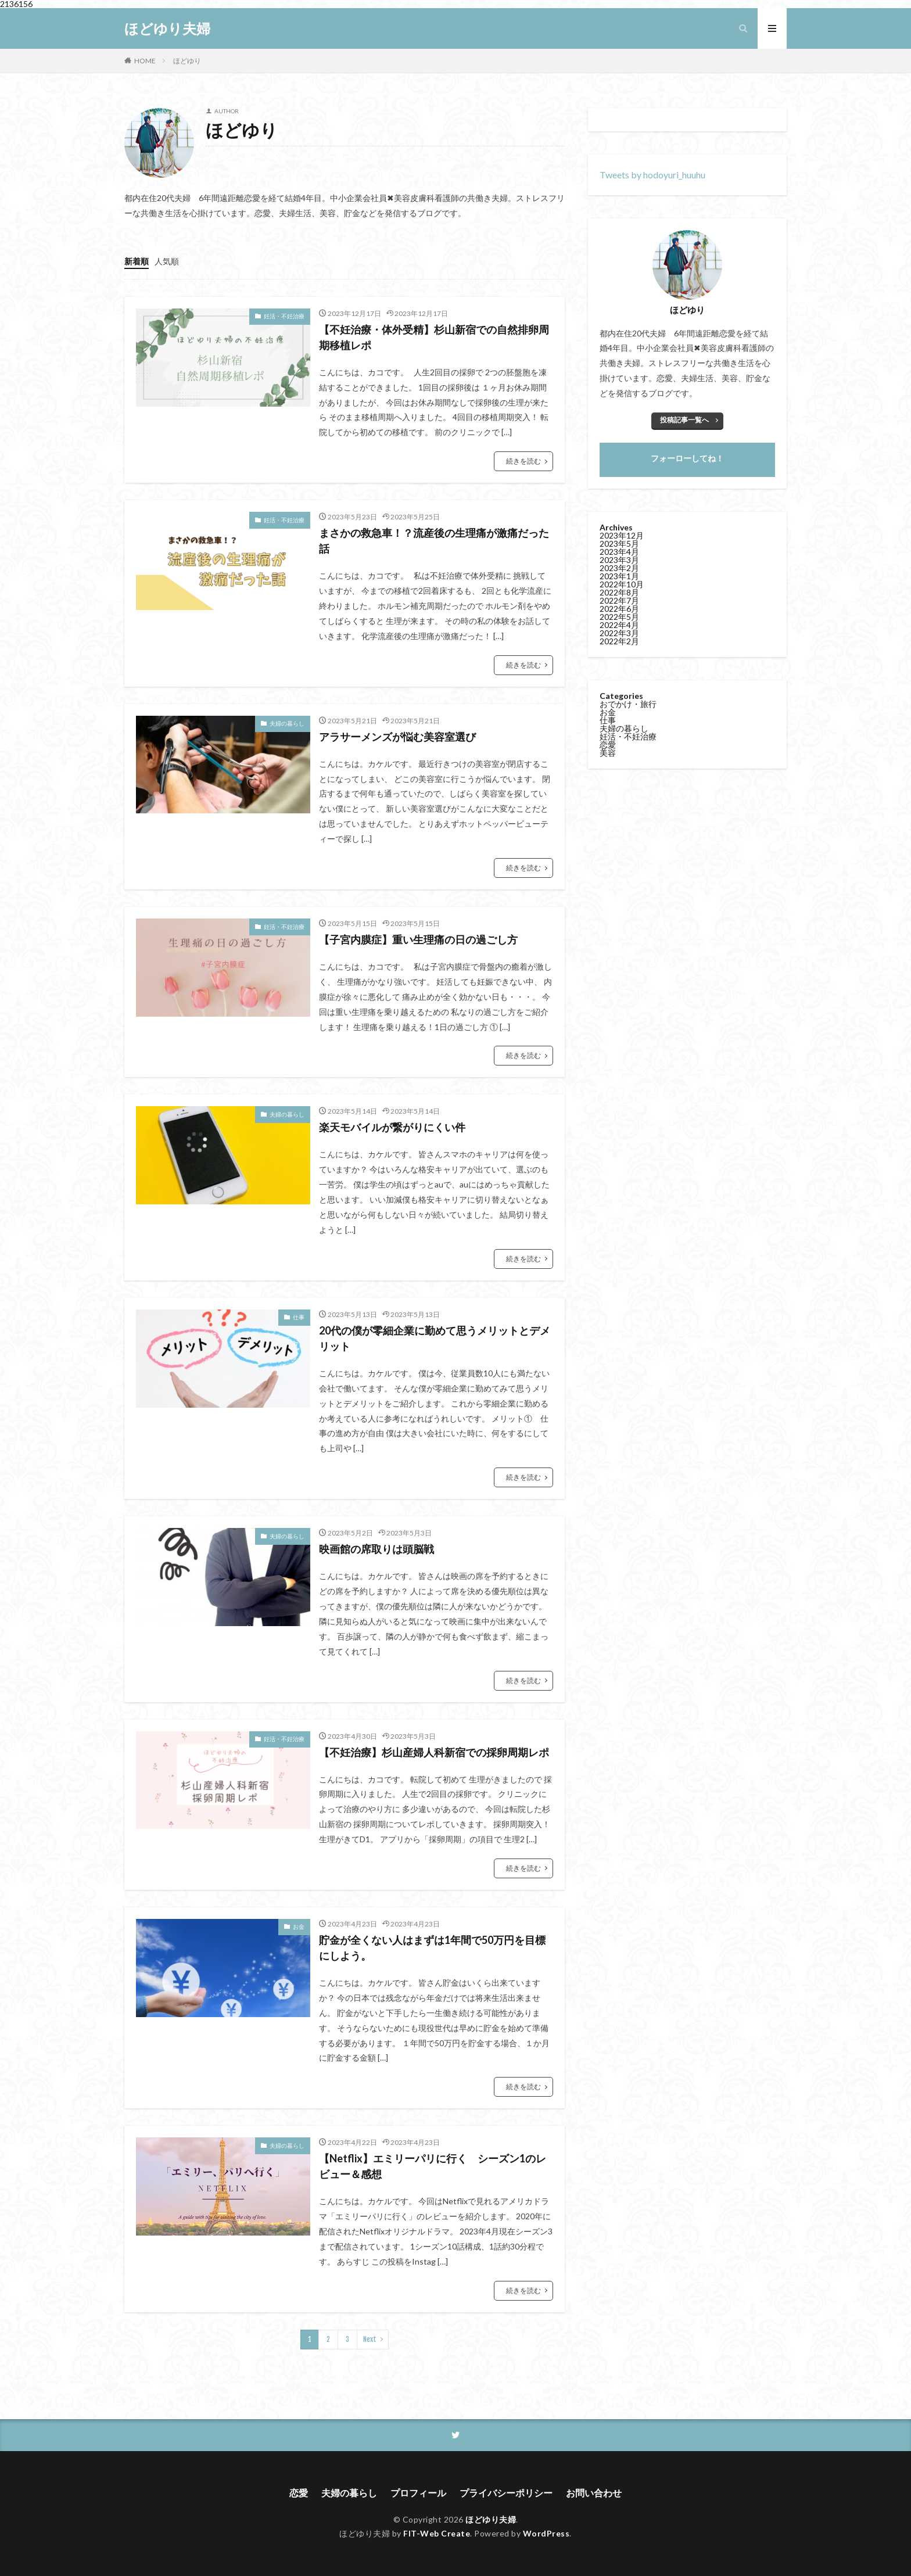 The width and height of the screenshot is (911, 2576). I want to click on 2022年7月, so click(619, 600).